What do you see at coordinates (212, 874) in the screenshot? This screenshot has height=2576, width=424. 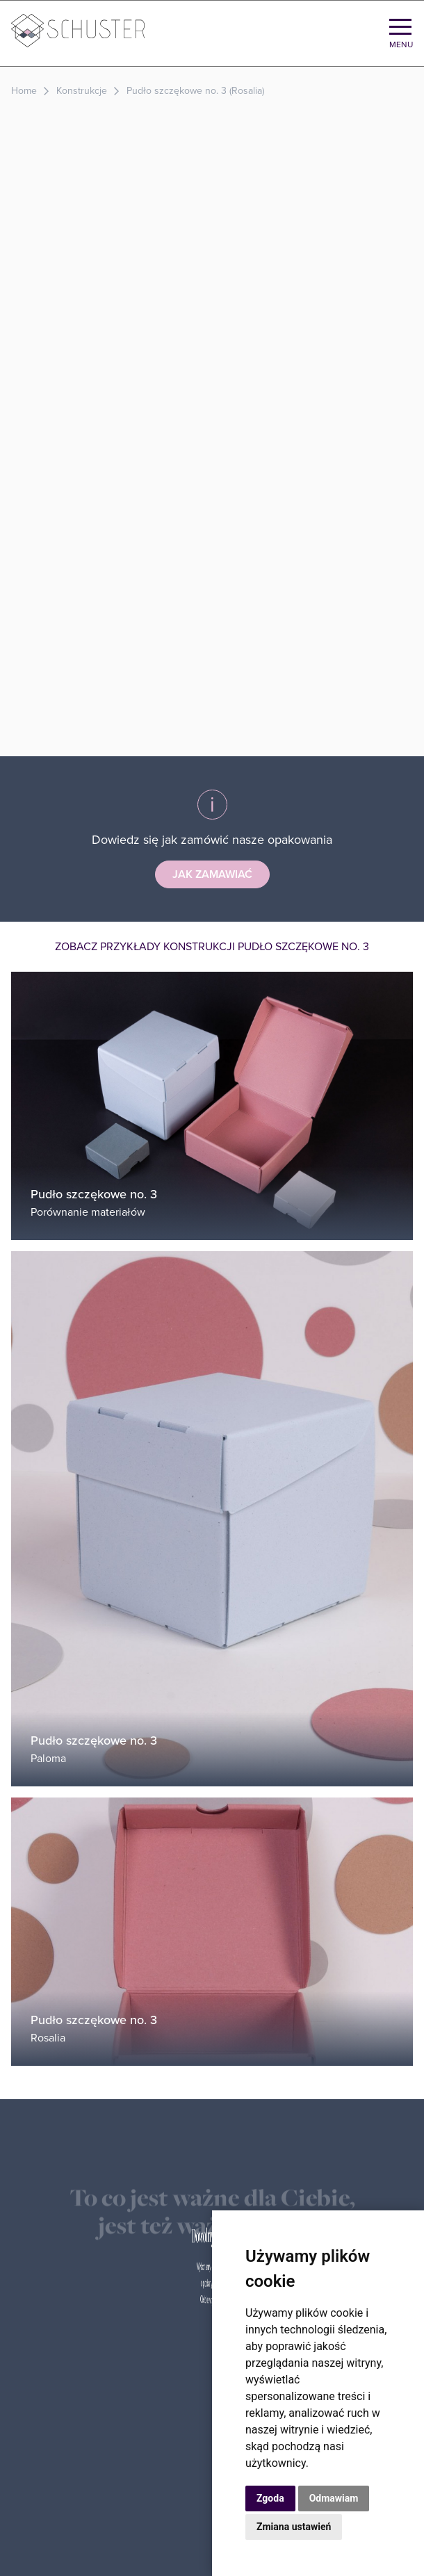 I see `Jak zamawiać` at bounding box center [212, 874].